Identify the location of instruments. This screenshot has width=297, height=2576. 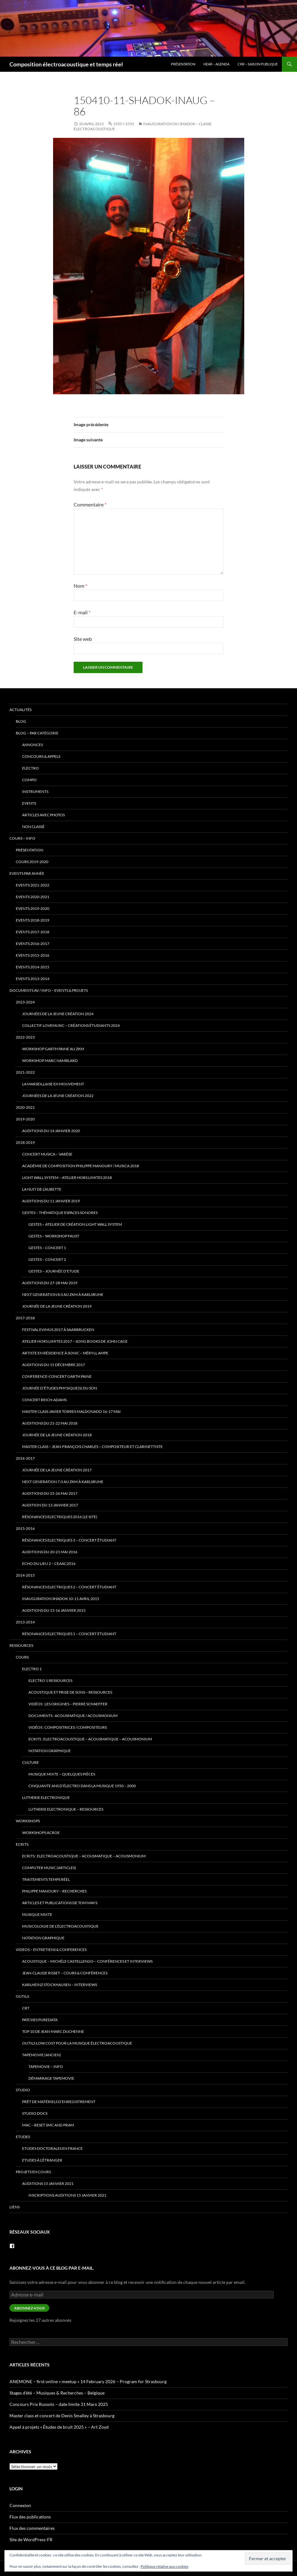
(35, 791).